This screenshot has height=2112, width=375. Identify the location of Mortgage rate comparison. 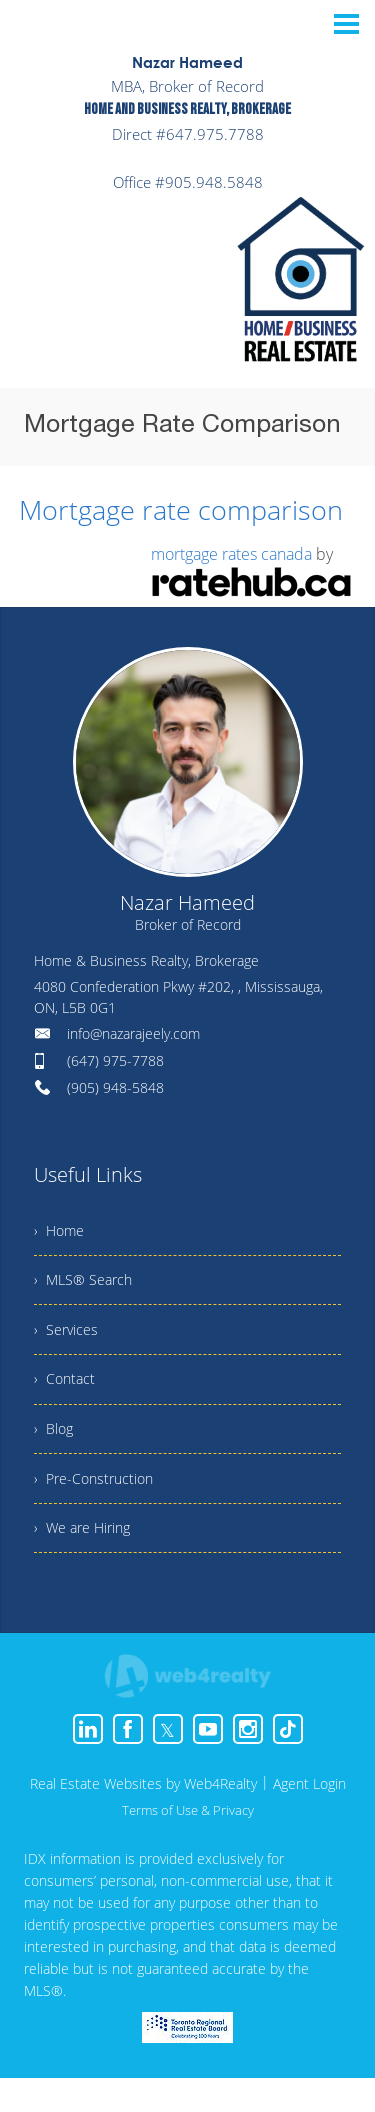
(170, 508).